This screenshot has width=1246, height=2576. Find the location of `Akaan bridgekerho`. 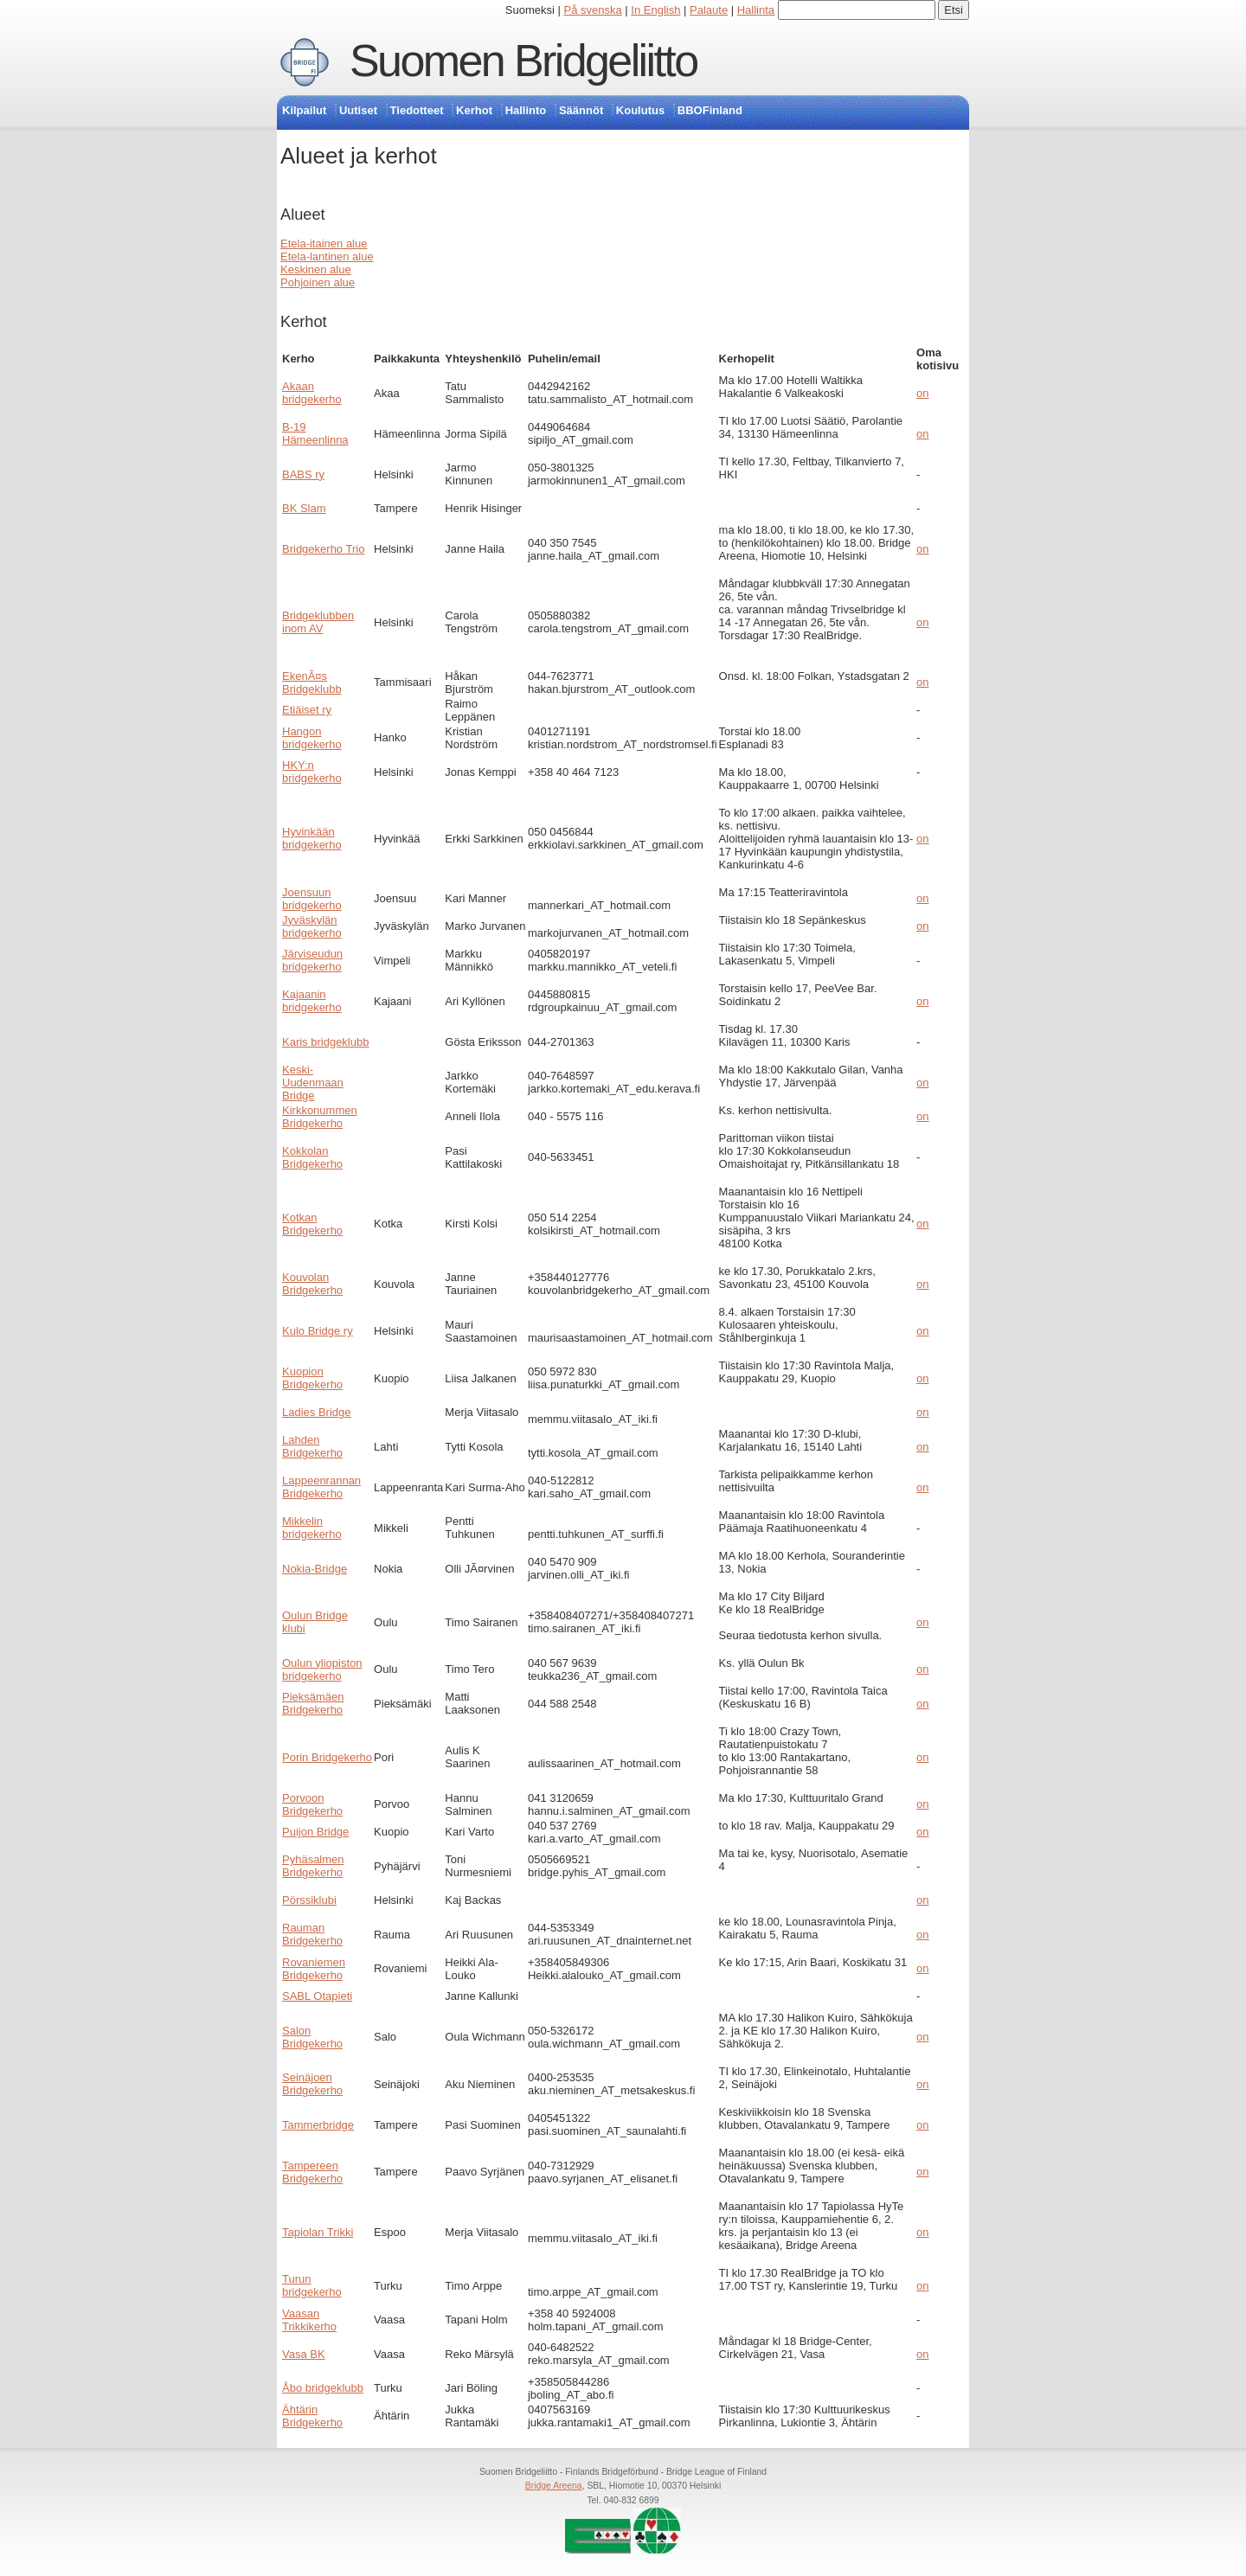

Akaan bridgekerho is located at coordinates (312, 393).